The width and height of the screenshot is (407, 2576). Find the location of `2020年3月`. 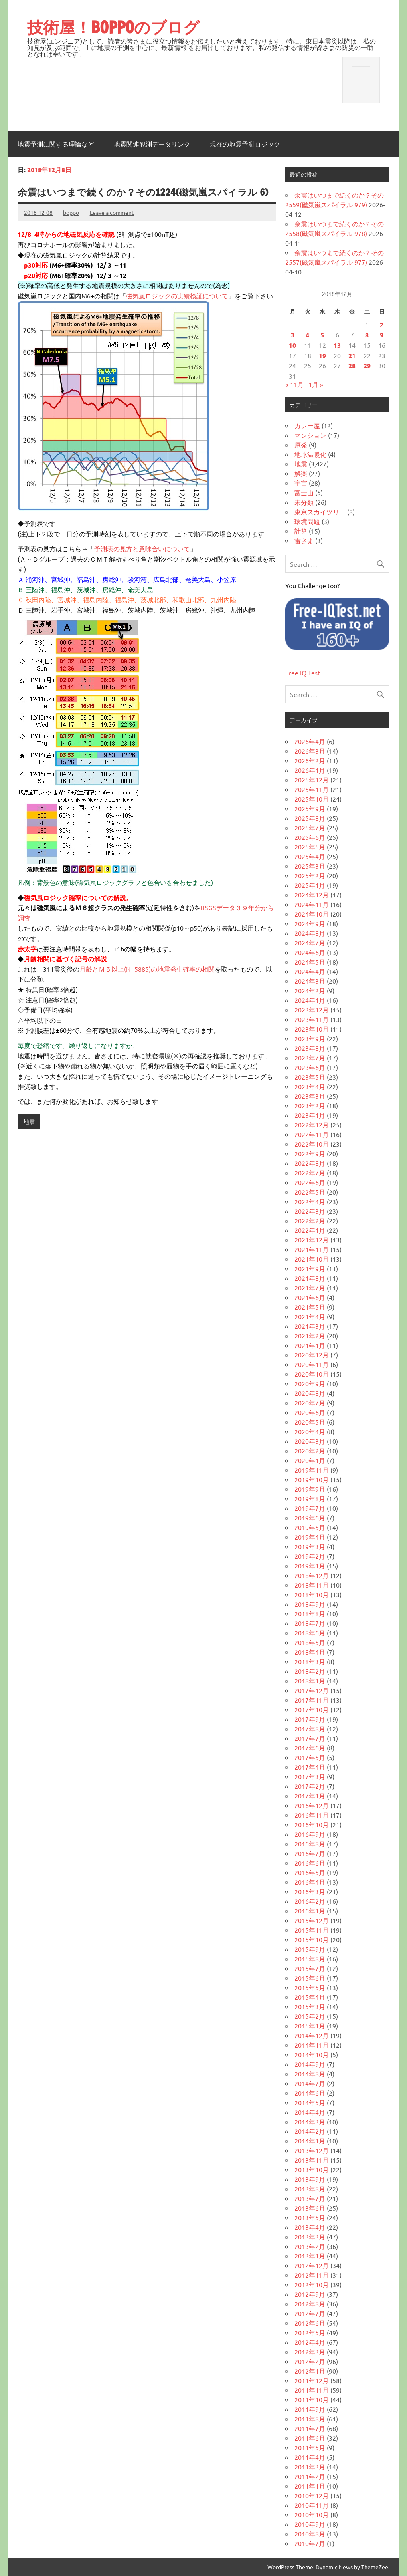

2020年3月 is located at coordinates (309, 1441).